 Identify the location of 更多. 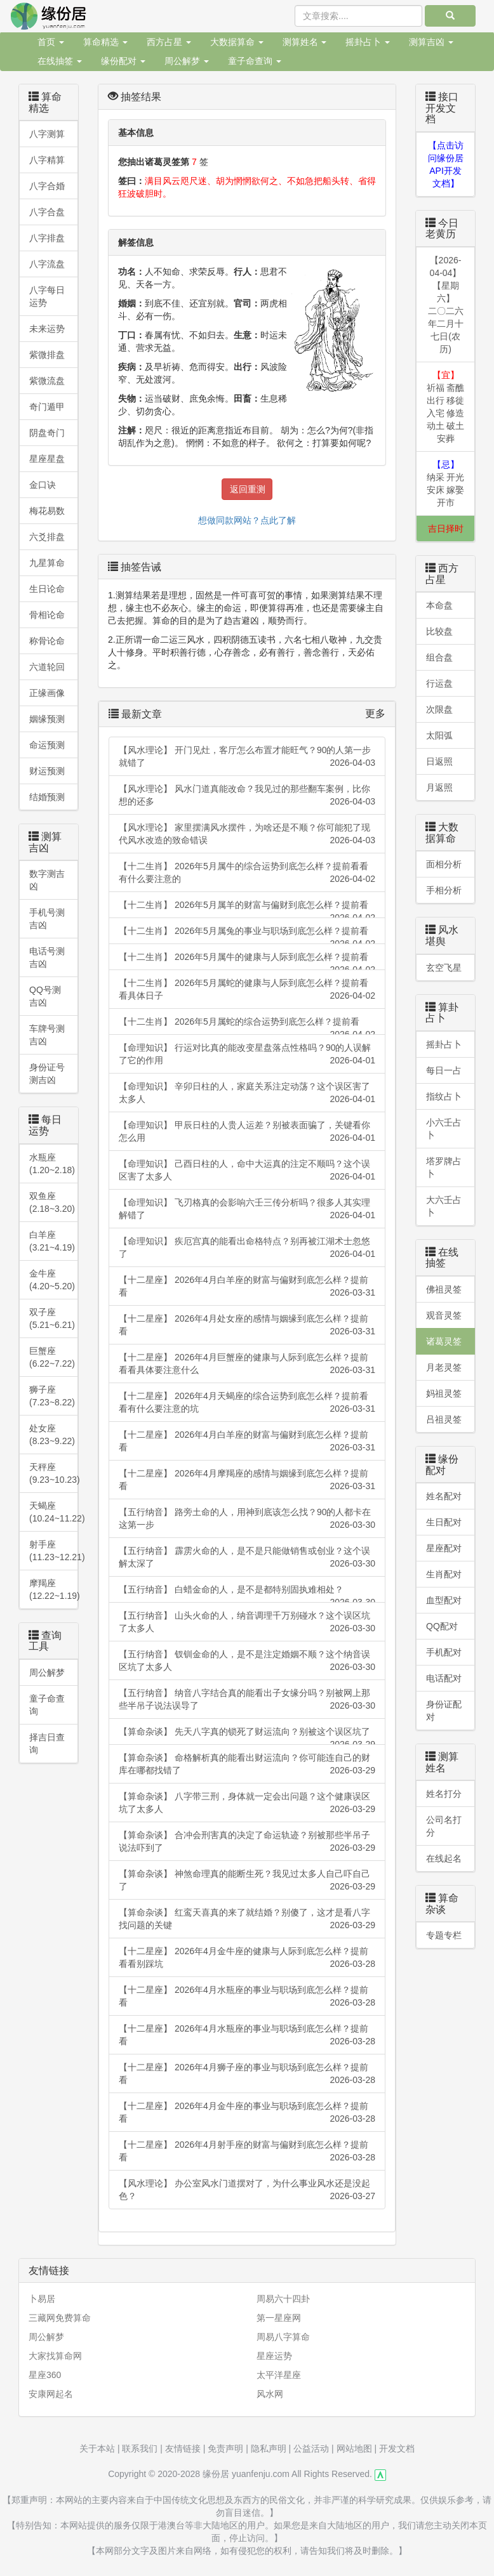
(375, 713).